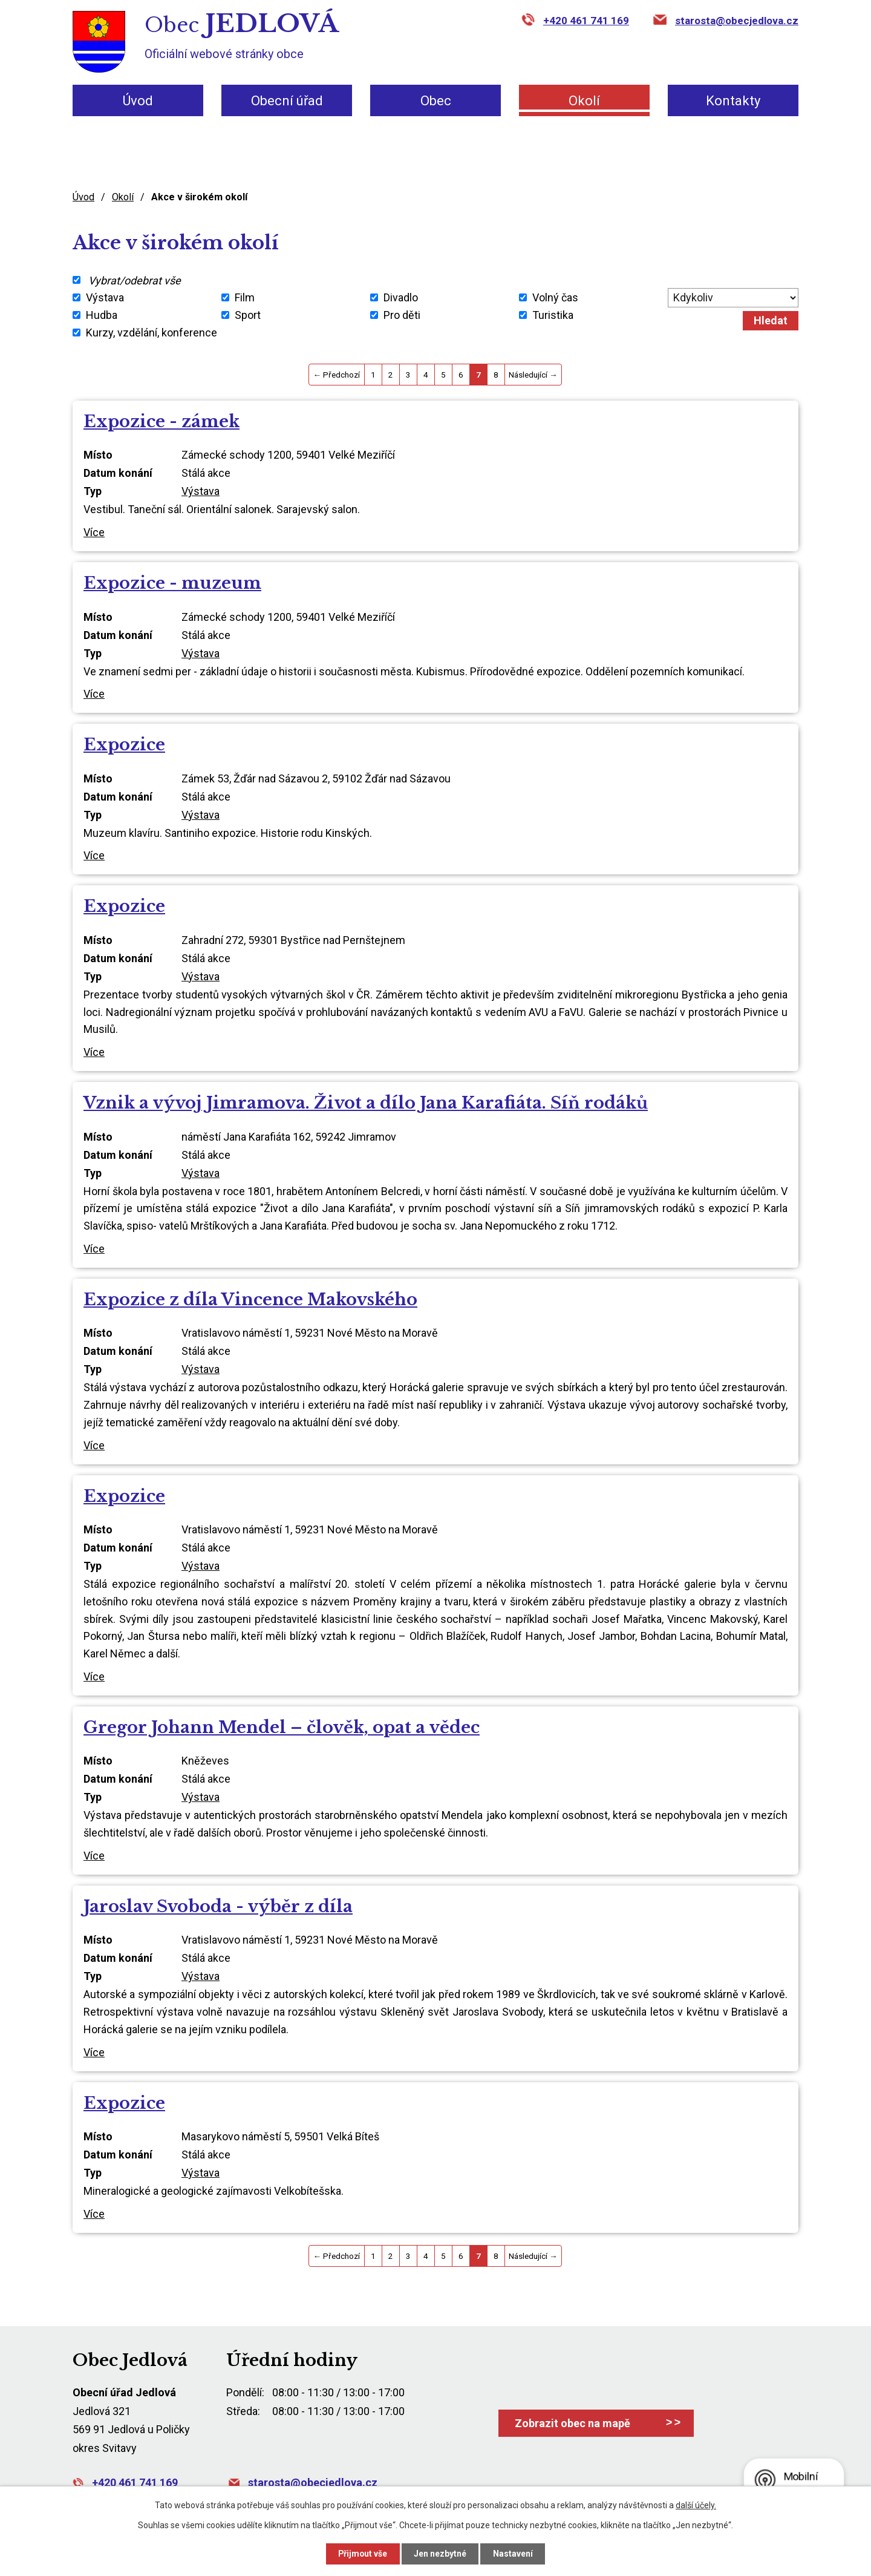  What do you see at coordinates (151, 332) in the screenshot?
I see `Kurzy, vzdělání, konference` at bounding box center [151, 332].